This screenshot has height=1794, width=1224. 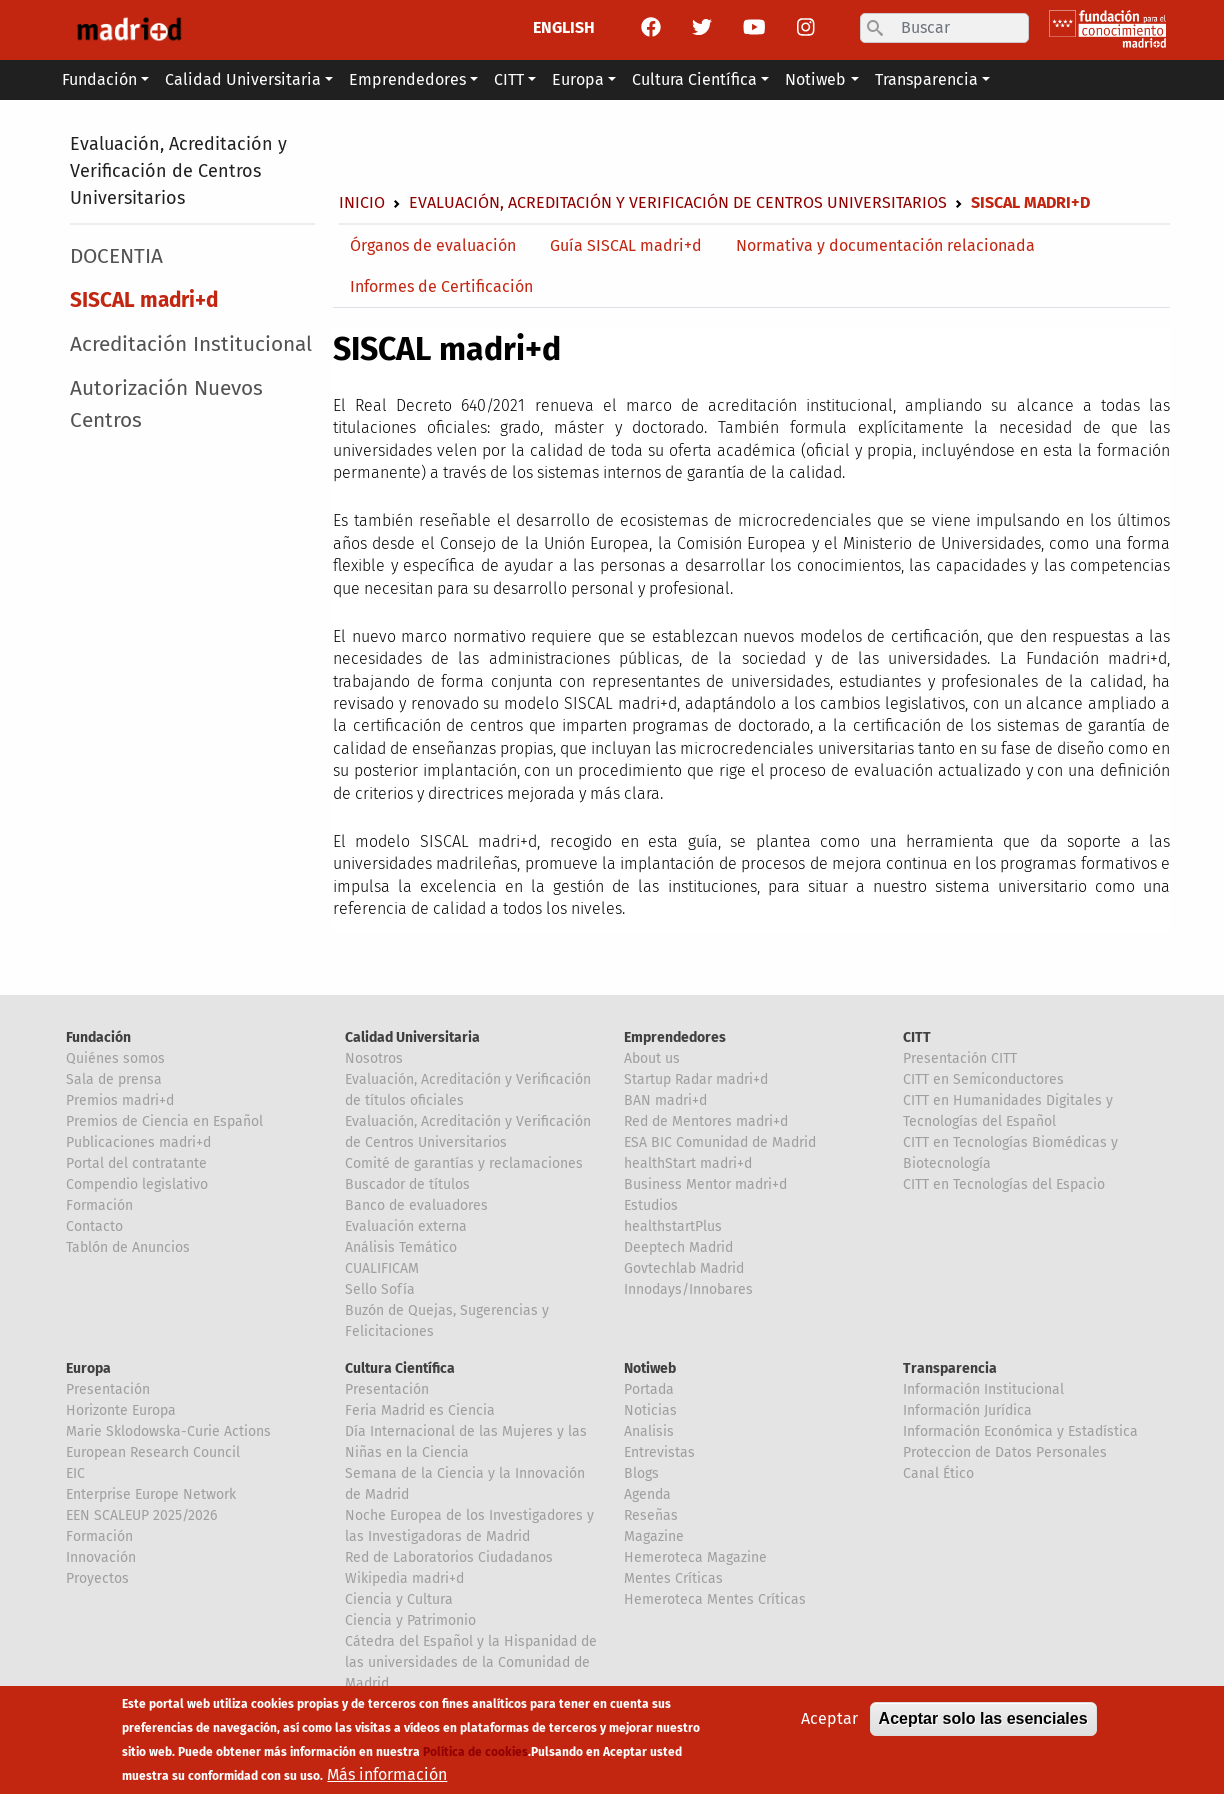 What do you see at coordinates (144, 300) in the screenshot?
I see `SISCAL madri+d` at bounding box center [144, 300].